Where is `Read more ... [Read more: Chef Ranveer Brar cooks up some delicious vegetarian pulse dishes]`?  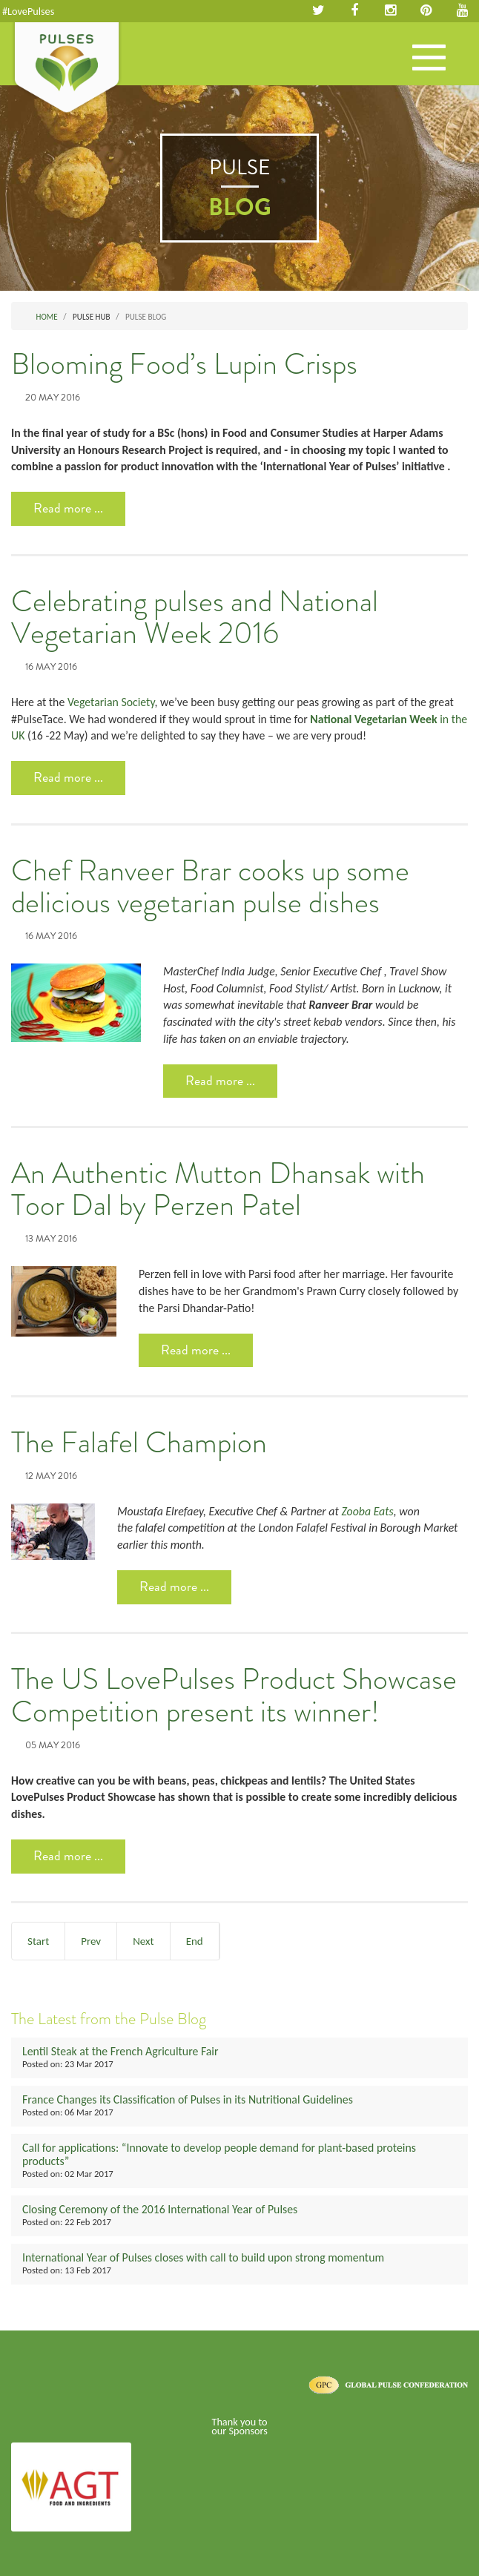
Read more ... [Read more: Chef Ranveer Brar cooks up some delicious vegetarian pulse dishes] is located at coordinates (220, 1081).